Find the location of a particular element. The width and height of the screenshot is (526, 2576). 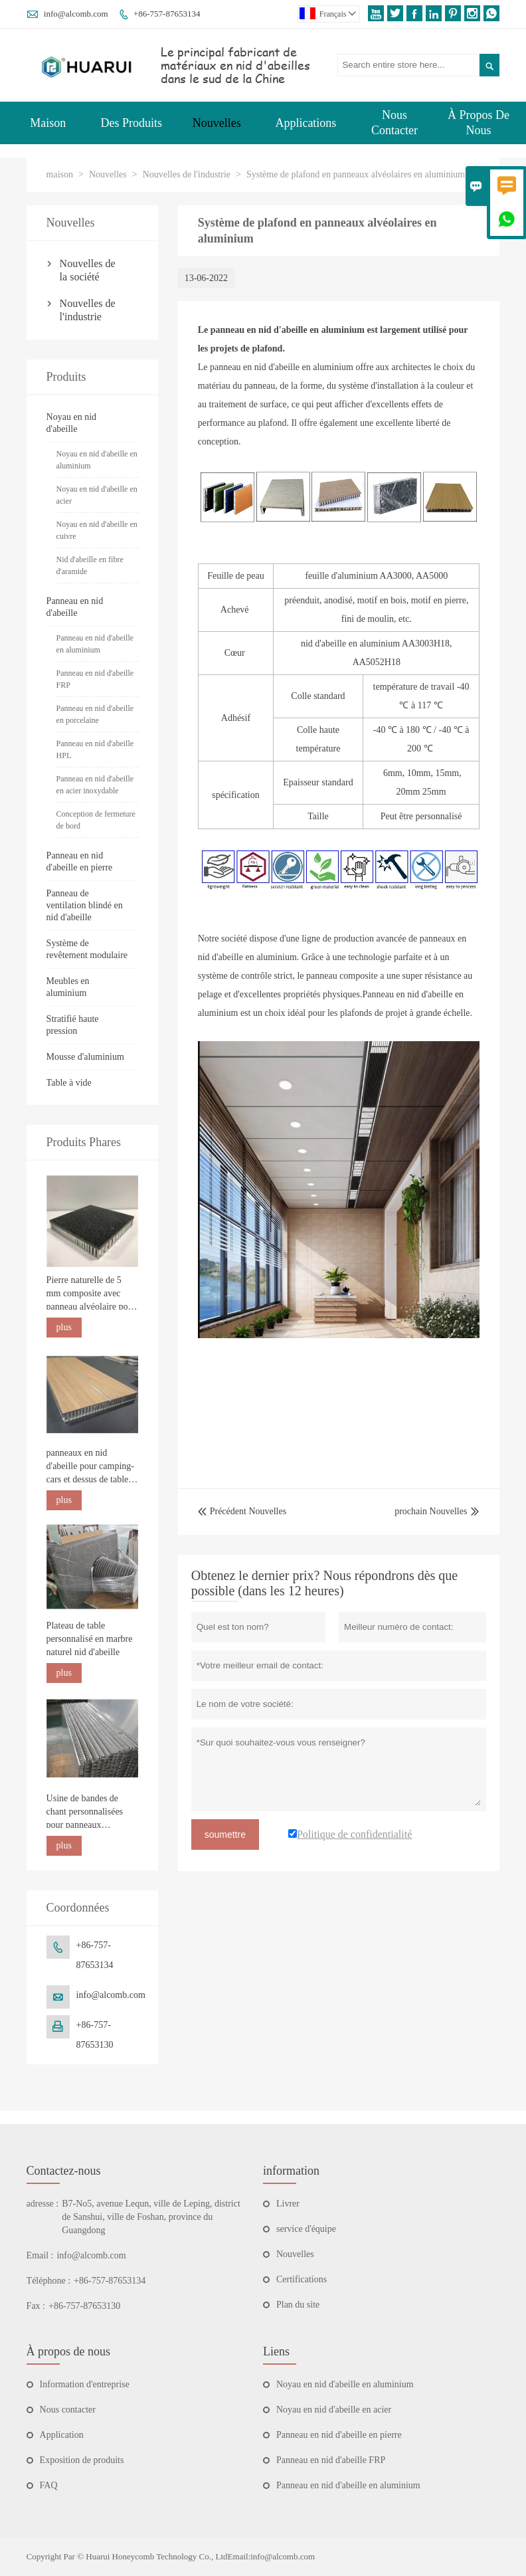

À Propos De Nous is located at coordinates (478, 122).